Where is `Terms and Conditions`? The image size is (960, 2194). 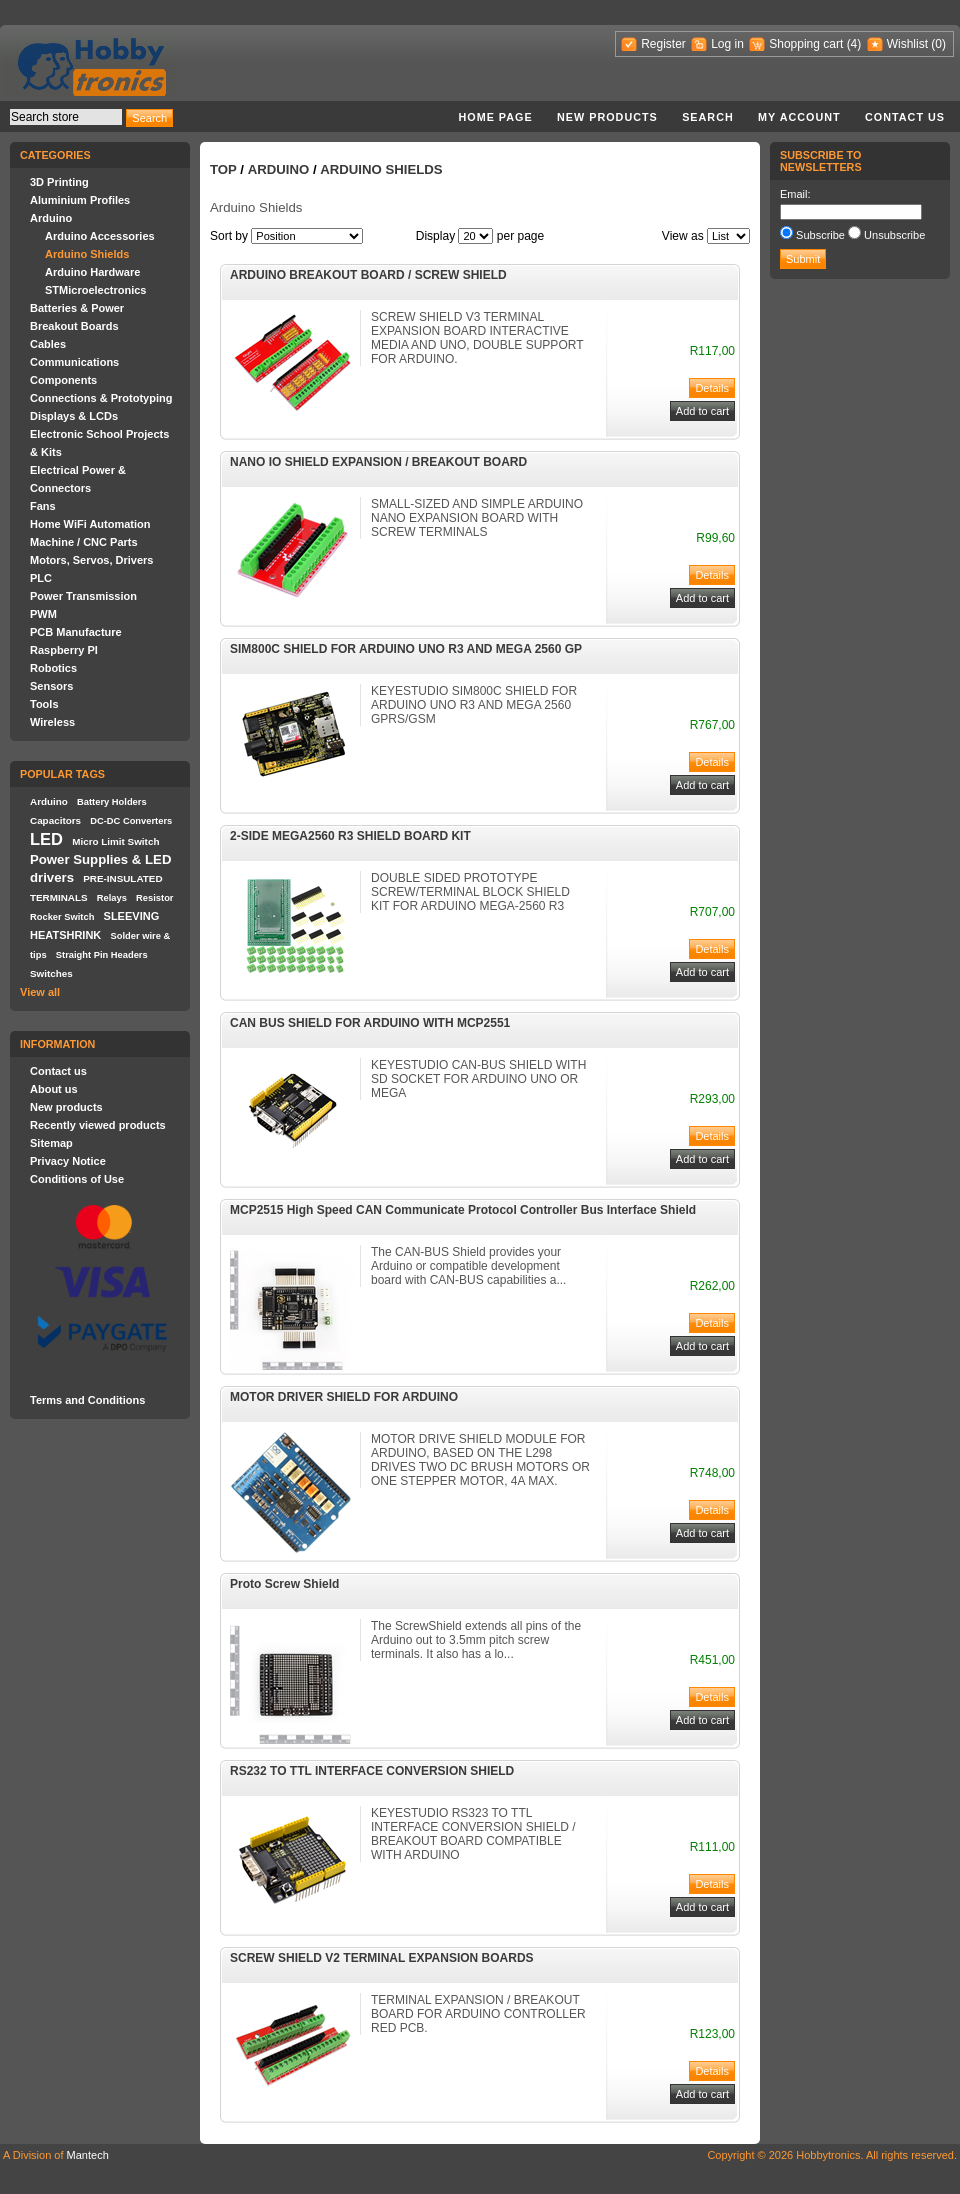
Terms and Conditions is located at coordinates (87, 1400).